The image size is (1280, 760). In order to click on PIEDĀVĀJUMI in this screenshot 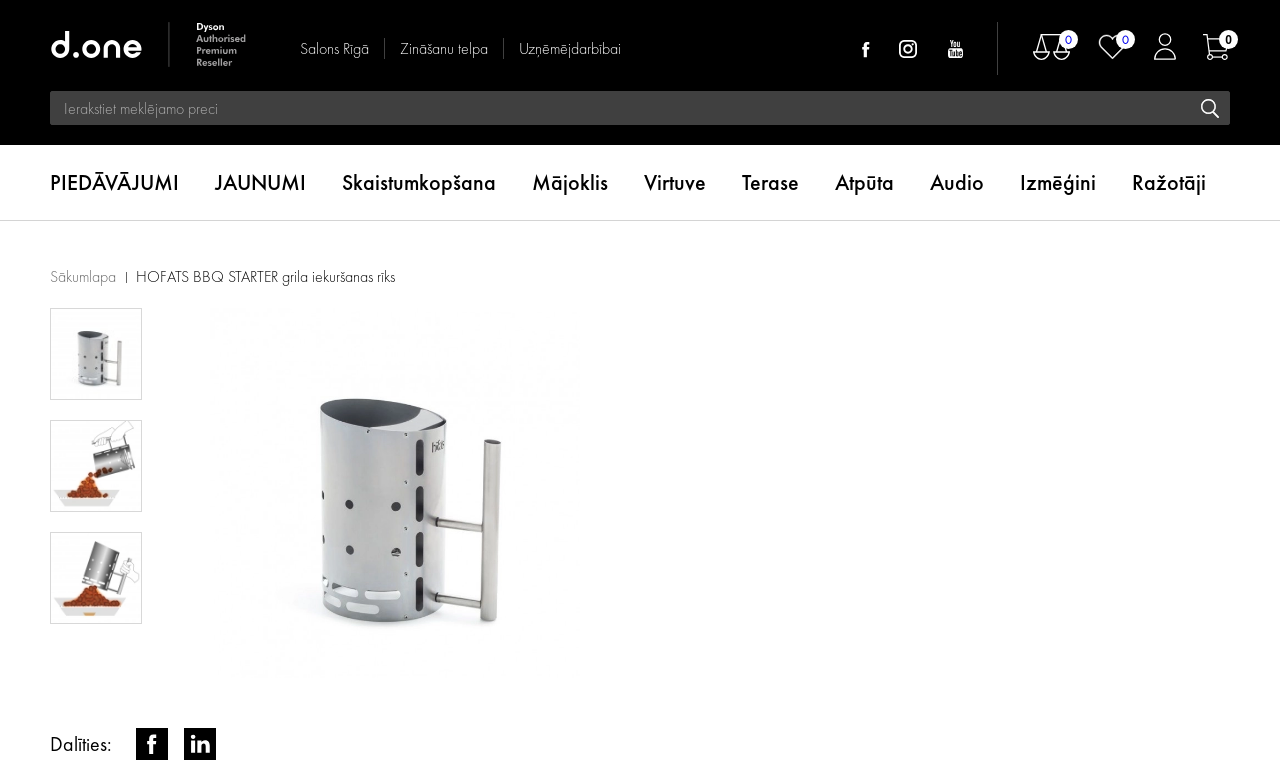, I will do `click(114, 182)`.